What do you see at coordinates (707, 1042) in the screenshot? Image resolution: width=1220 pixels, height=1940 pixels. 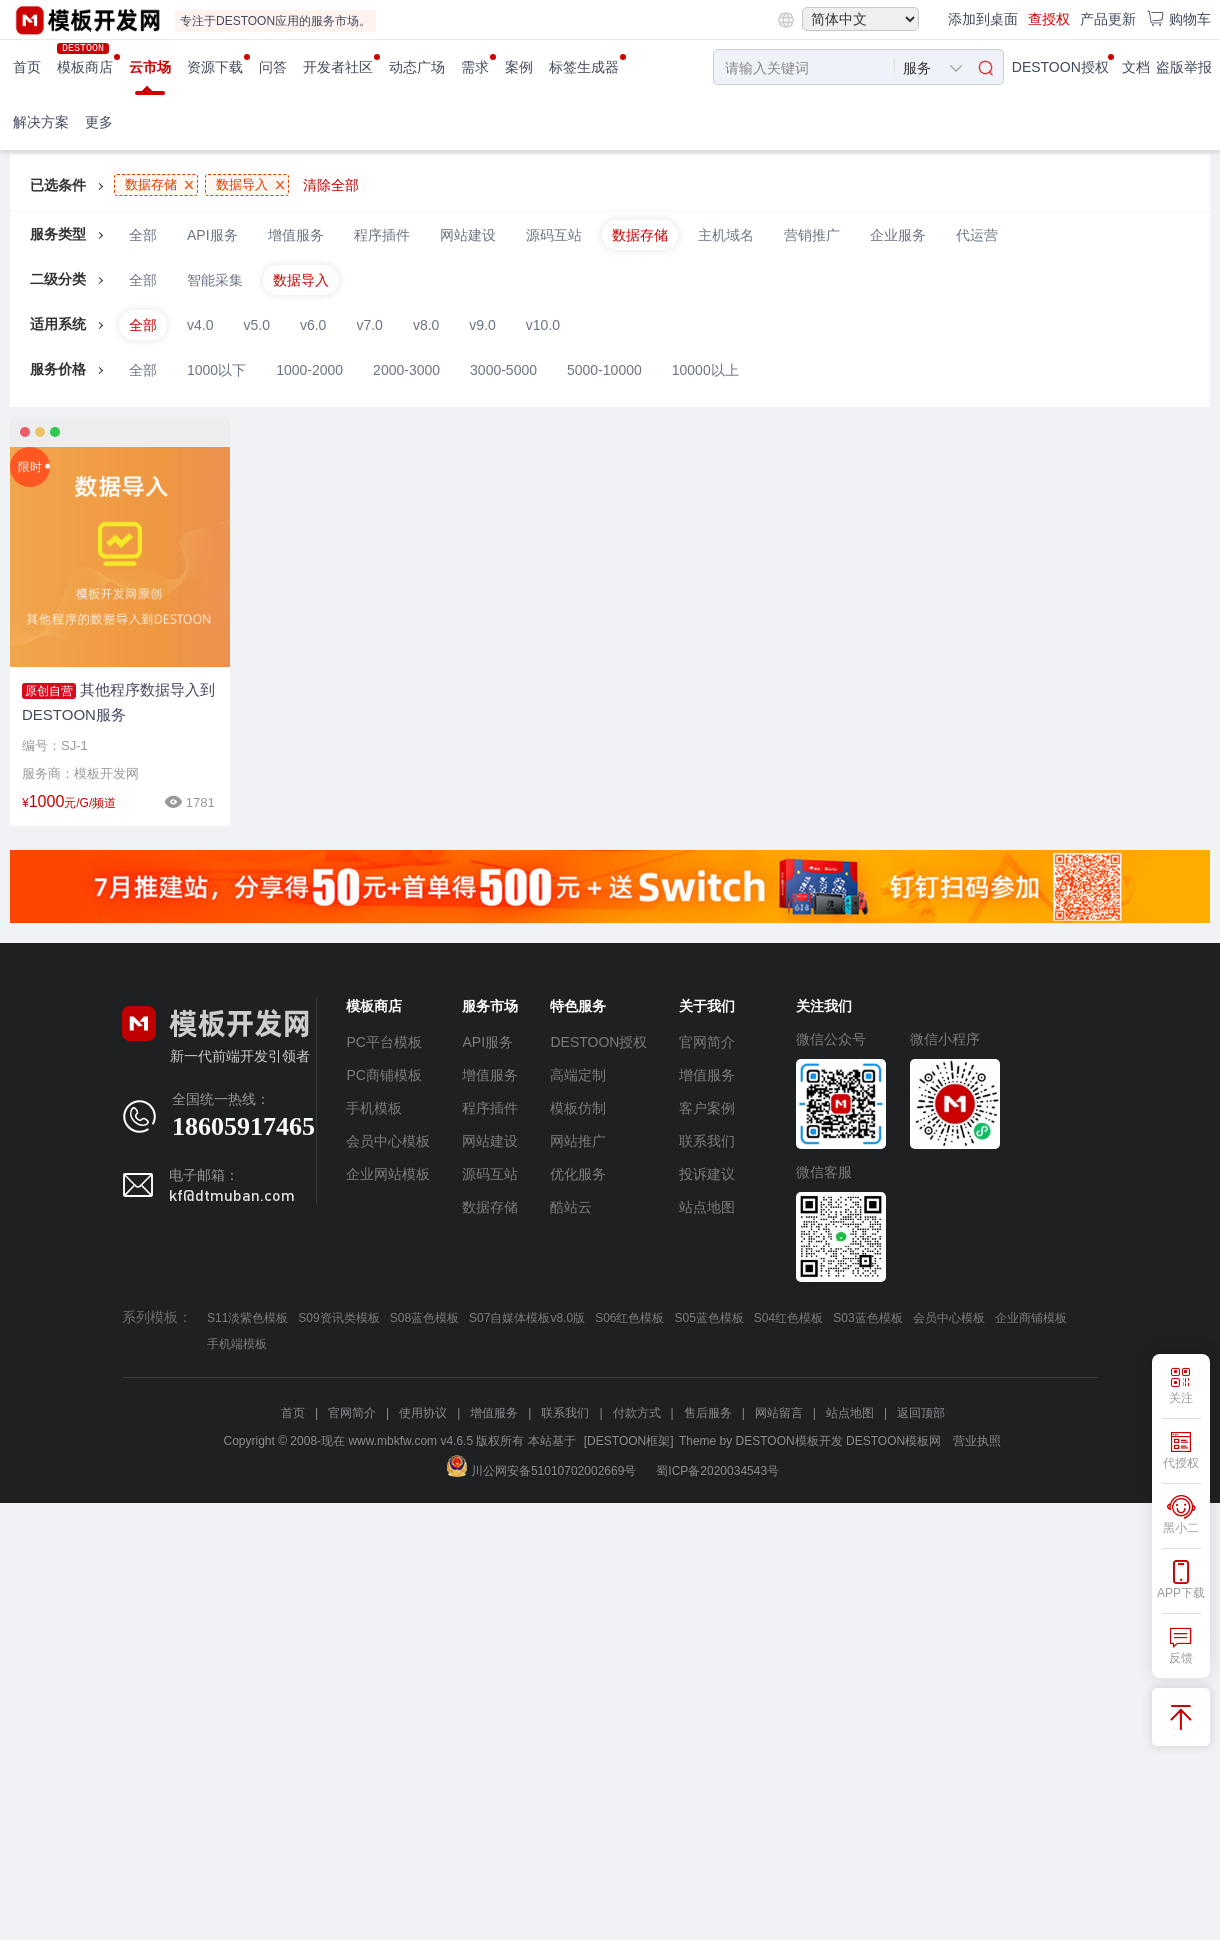 I see `官网简介` at bounding box center [707, 1042].